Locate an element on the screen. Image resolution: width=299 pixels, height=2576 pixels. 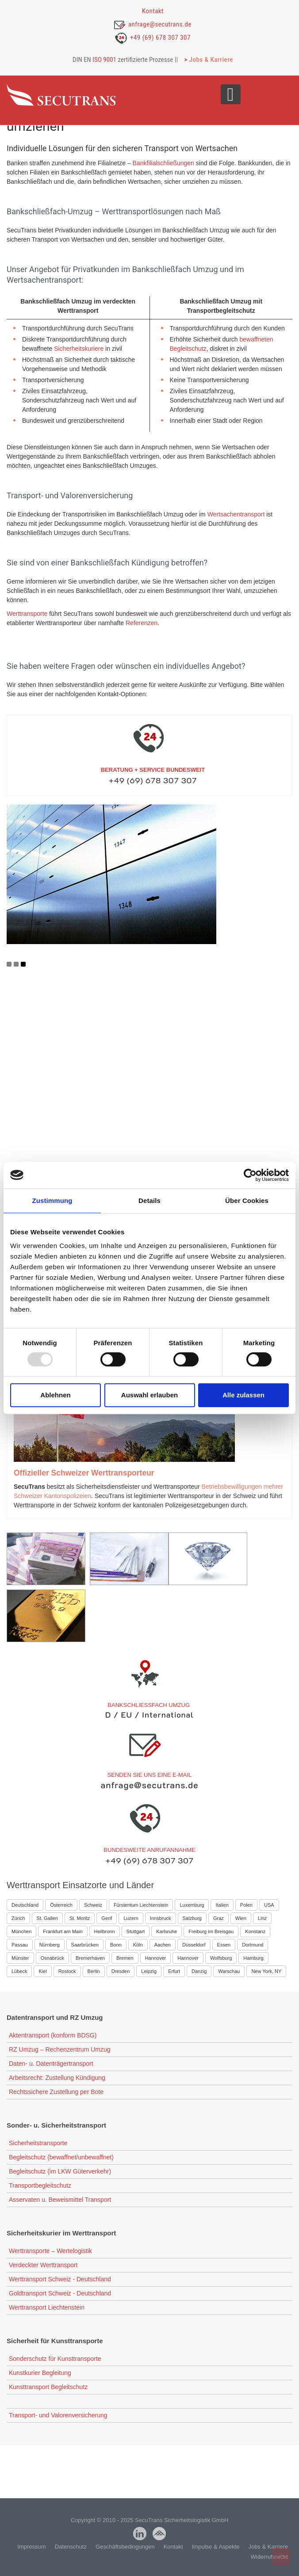
Bremen is located at coordinates (125, 1958).